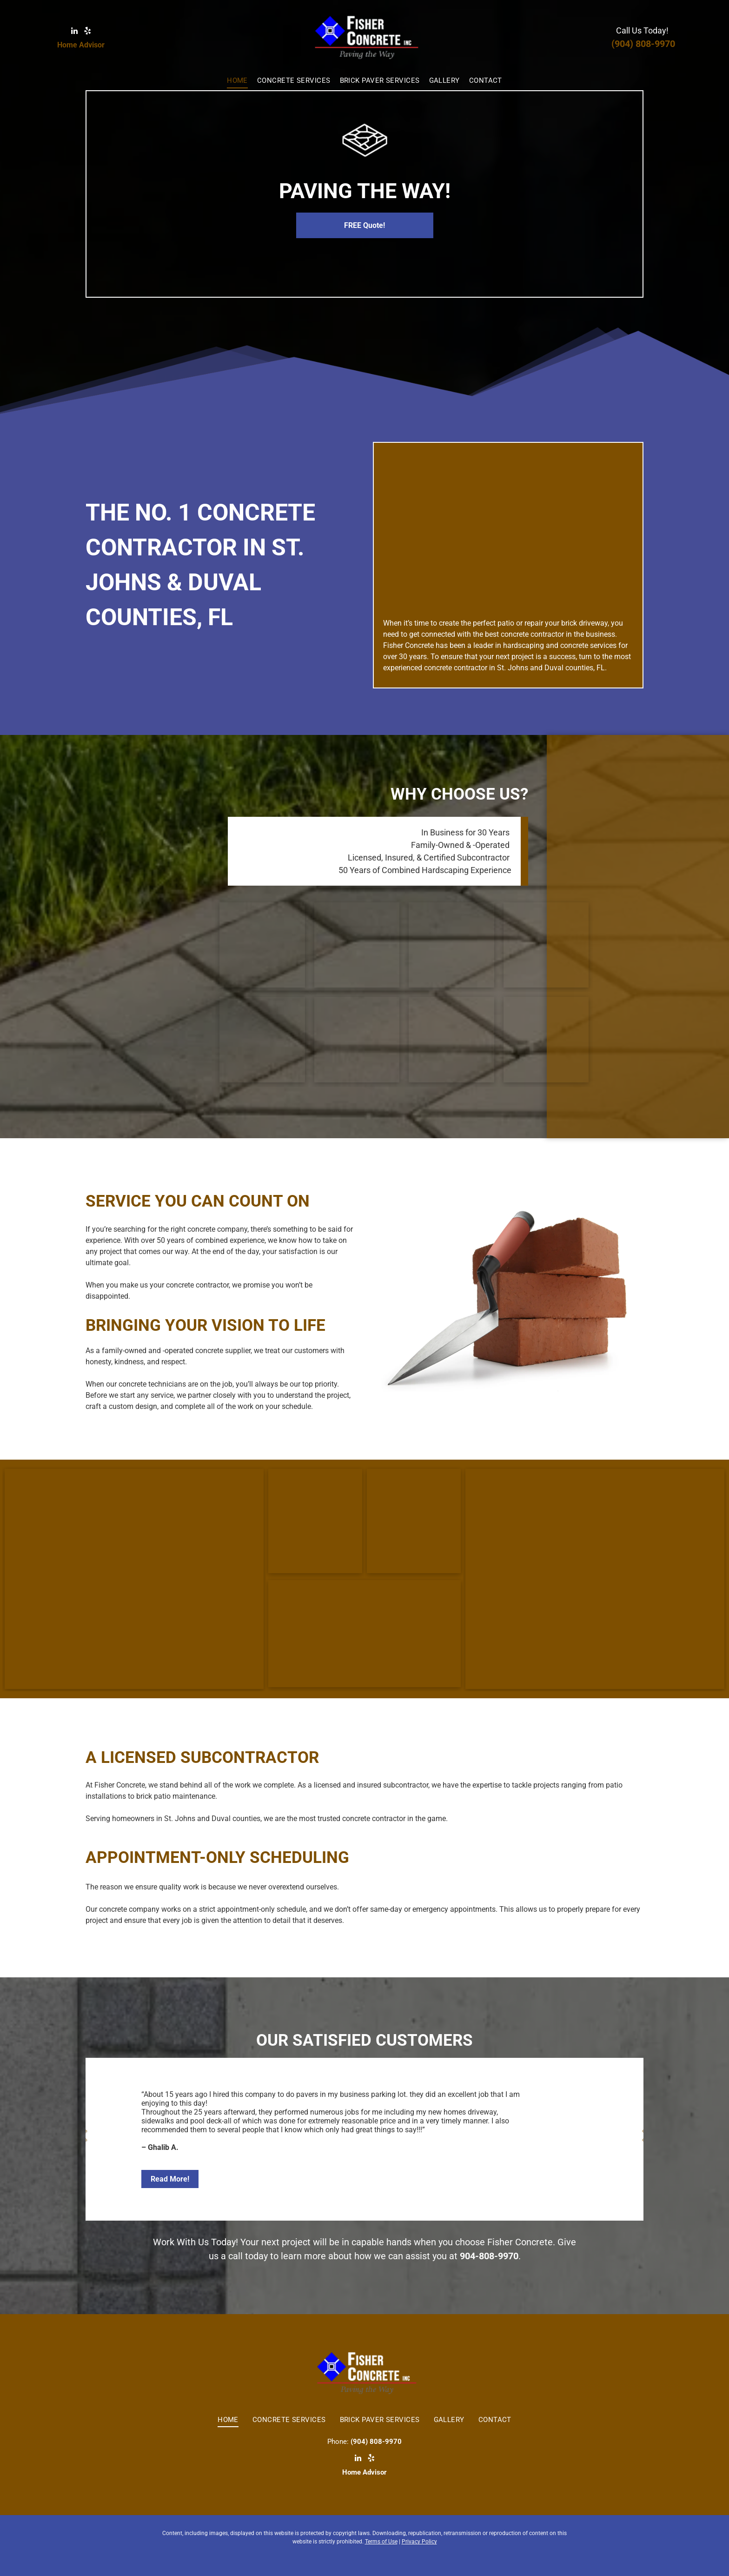 The width and height of the screenshot is (729, 2576). What do you see at coordinates (508, 531) in the screenshot?
I see `[Oval Swimming Pool in Garden — St. Johns & Duval Counties, FL — Fisher Concrete Inc]` at bounding box center [508, 531].